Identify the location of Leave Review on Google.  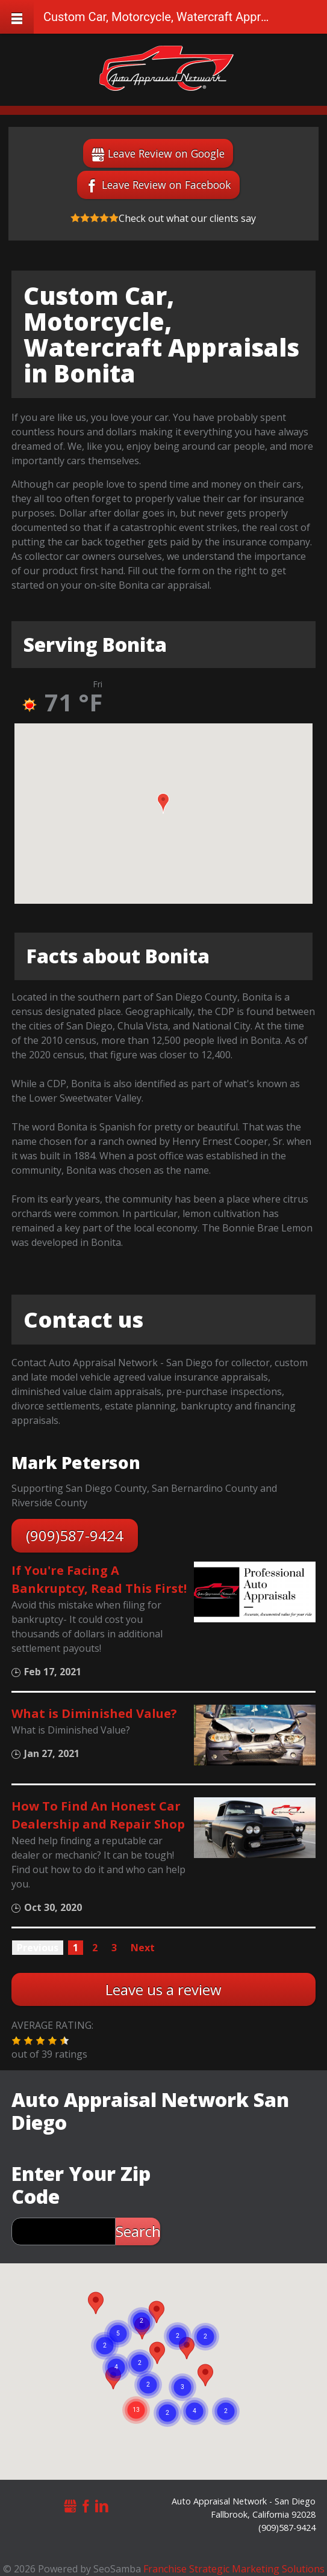
(166, 153).